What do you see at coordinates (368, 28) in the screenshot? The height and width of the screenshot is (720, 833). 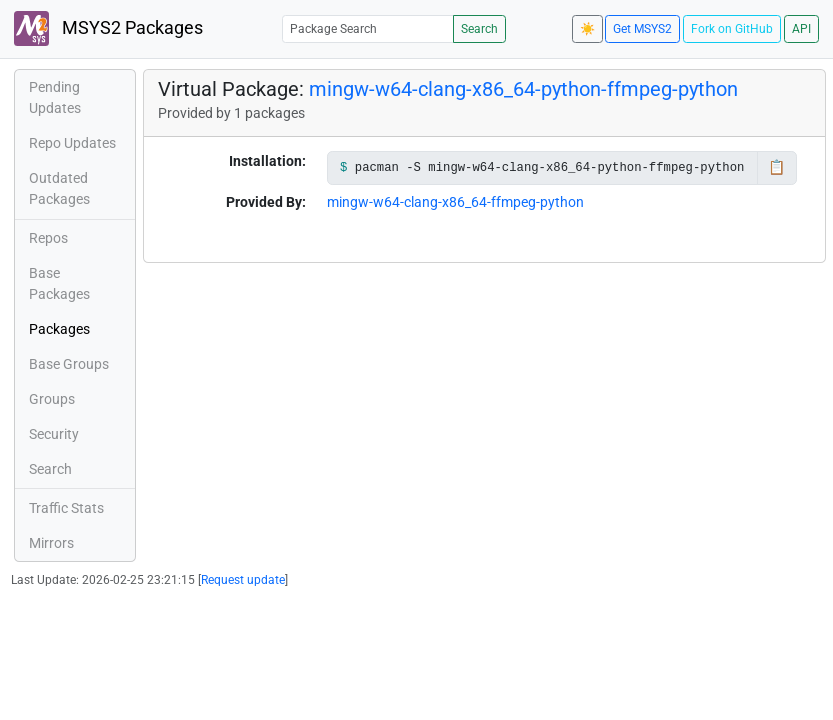 I see `[Package Search]` at bounding box center [368, 28].